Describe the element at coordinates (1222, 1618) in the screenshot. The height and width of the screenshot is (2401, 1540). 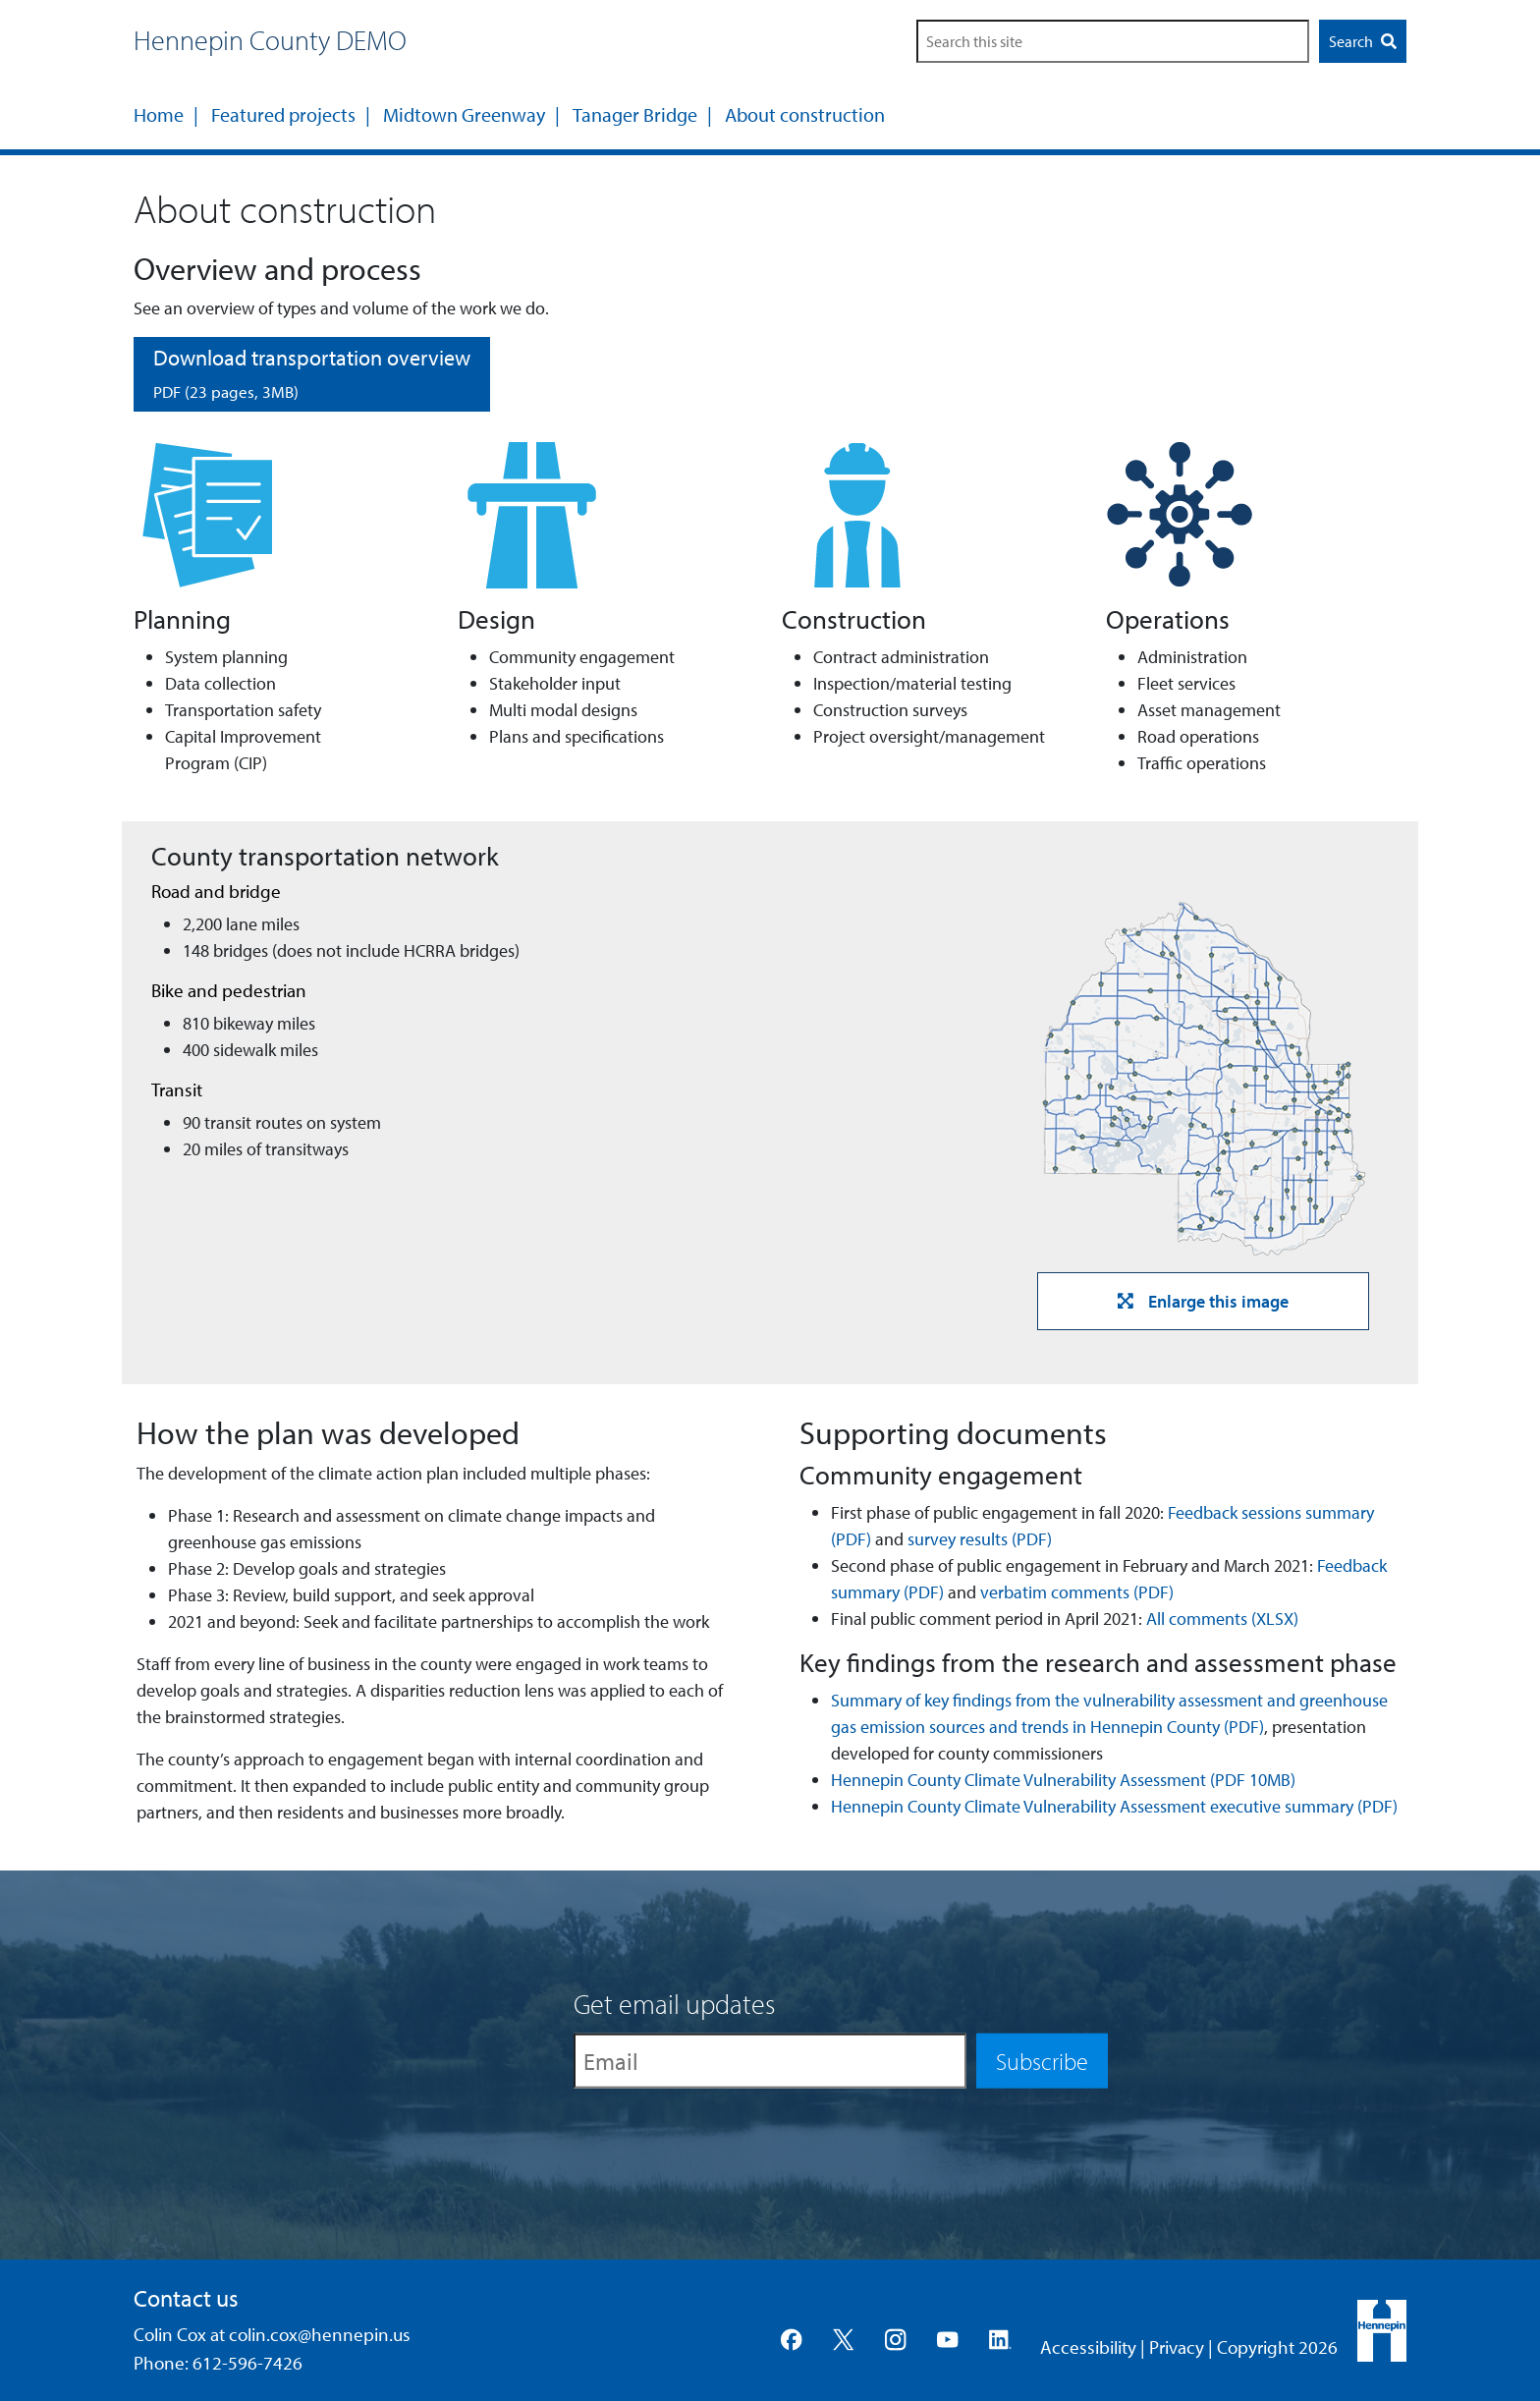
I see `All comments (XLSX)` at that location.